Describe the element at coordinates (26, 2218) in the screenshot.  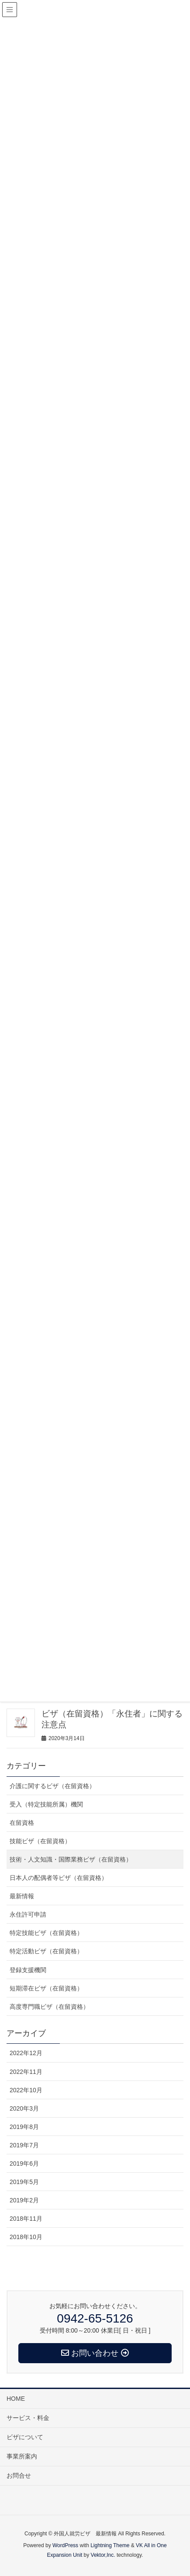
I see `2018年11月` at that location.